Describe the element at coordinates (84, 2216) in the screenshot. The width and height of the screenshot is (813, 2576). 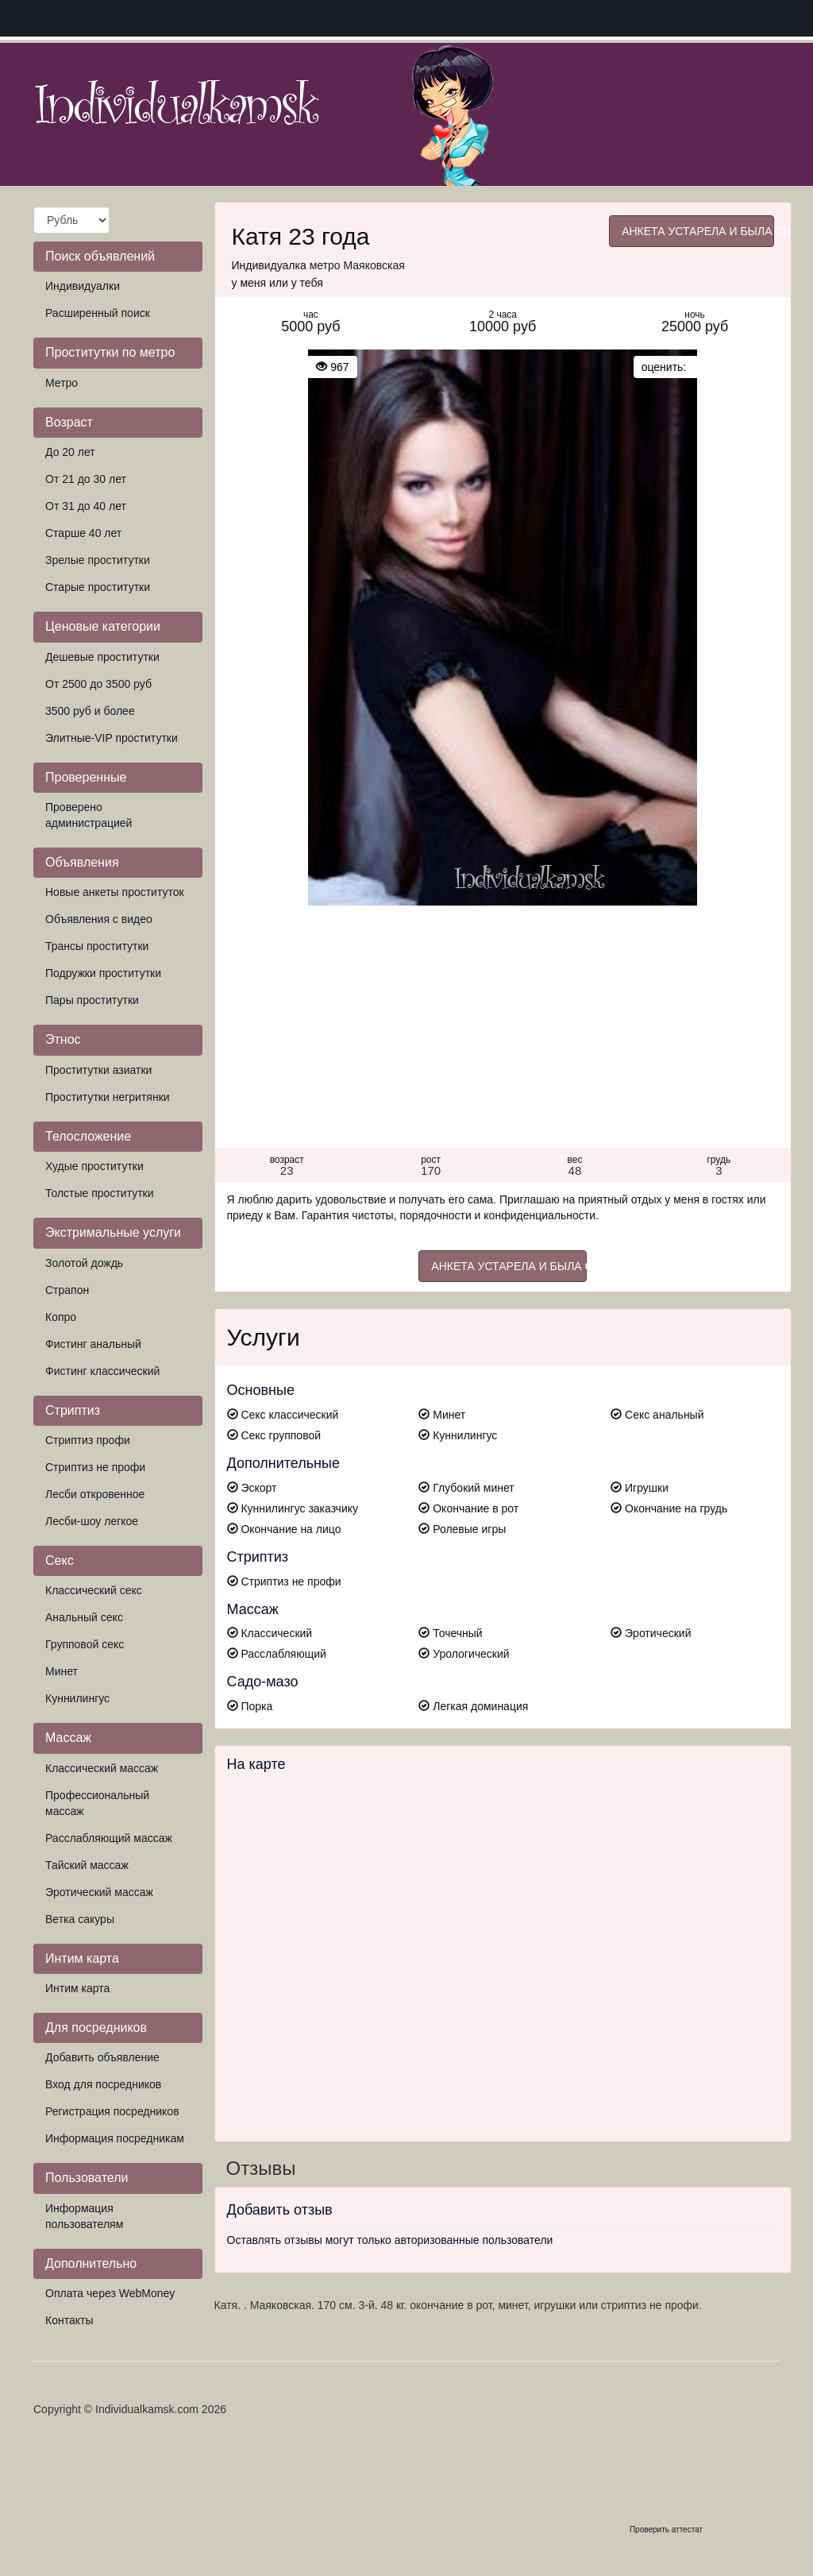
I see `Информация пользователям` at that location.